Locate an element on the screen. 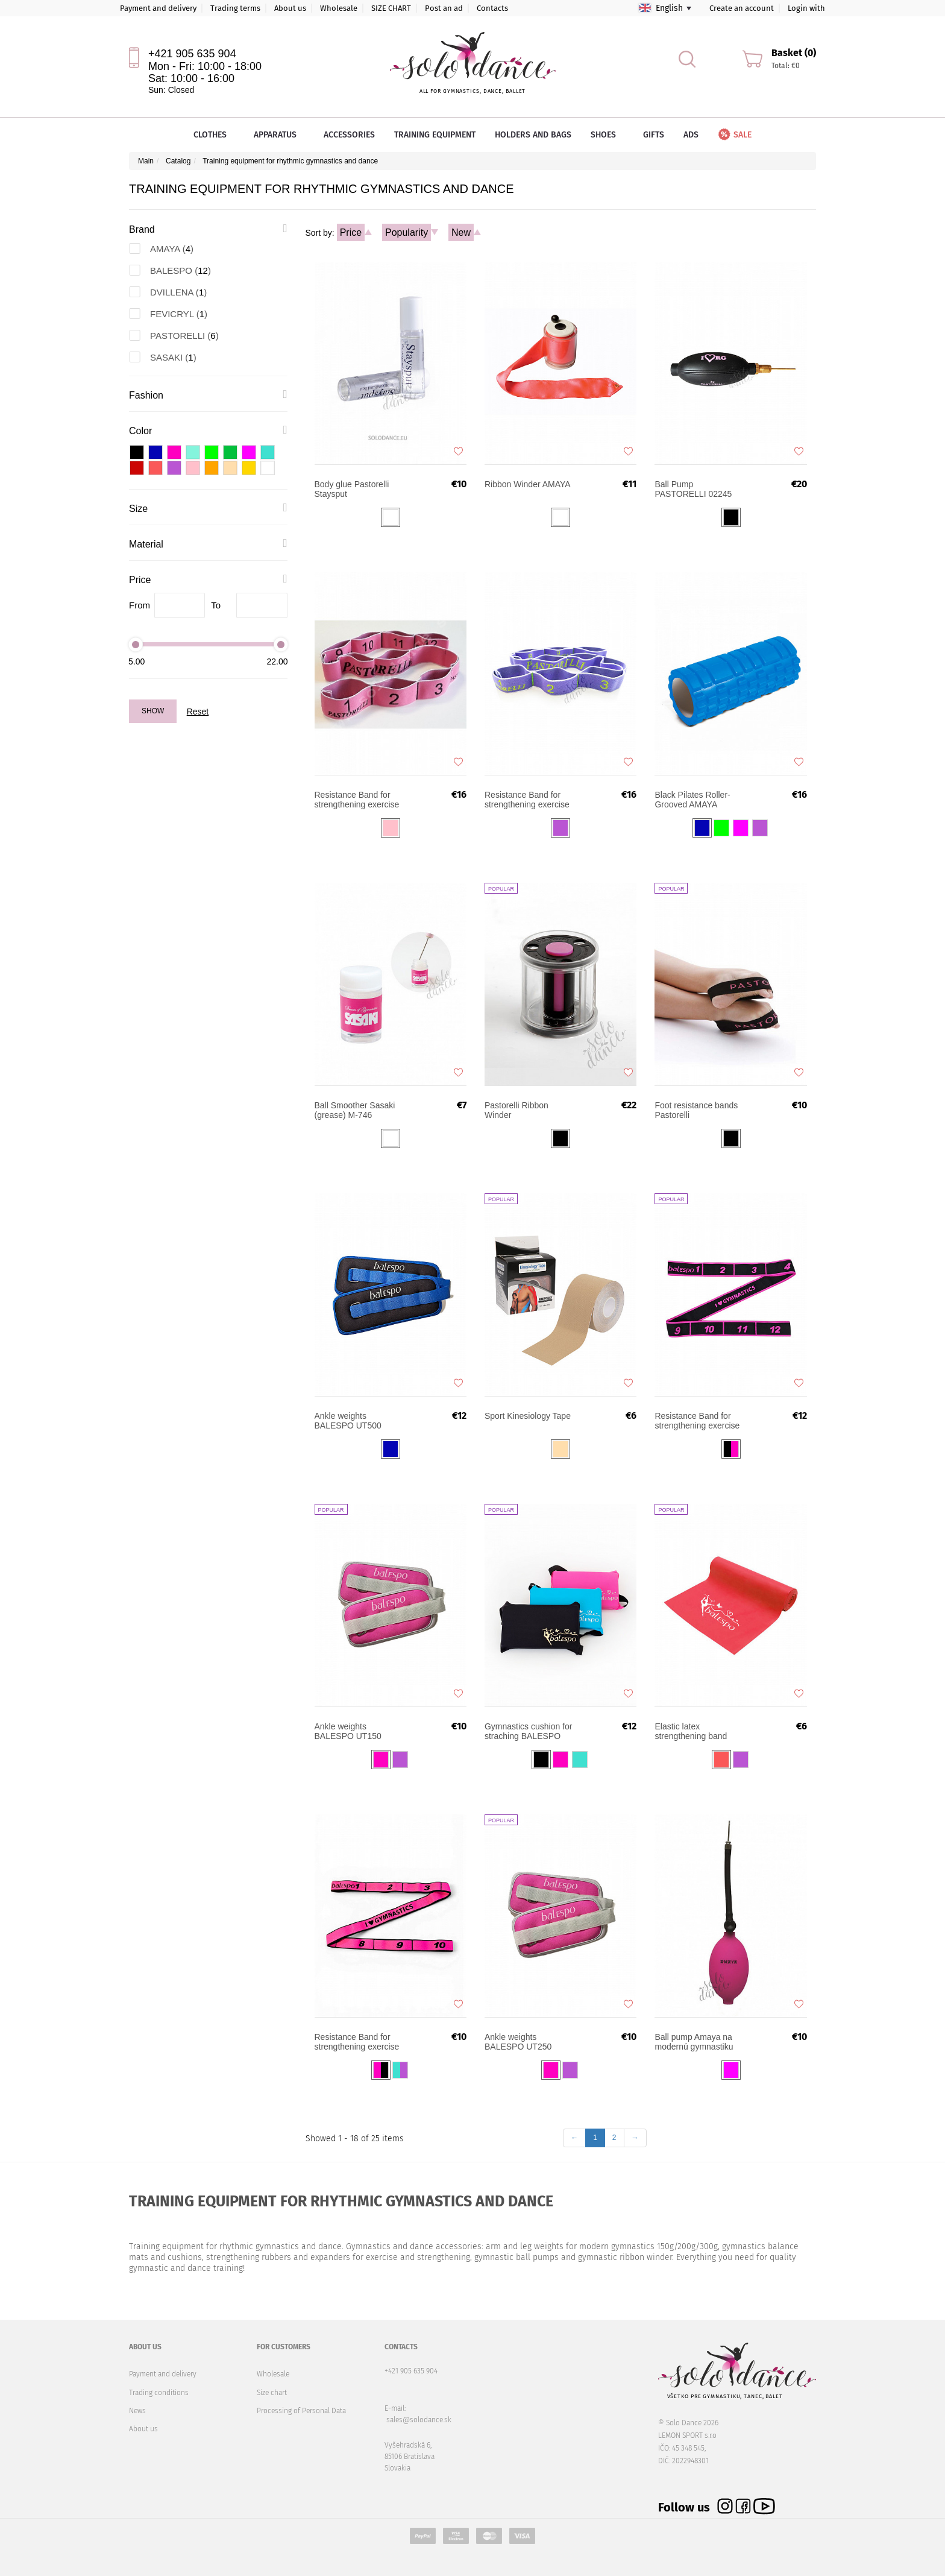  Wholesale is located at coordinates (338, 8).